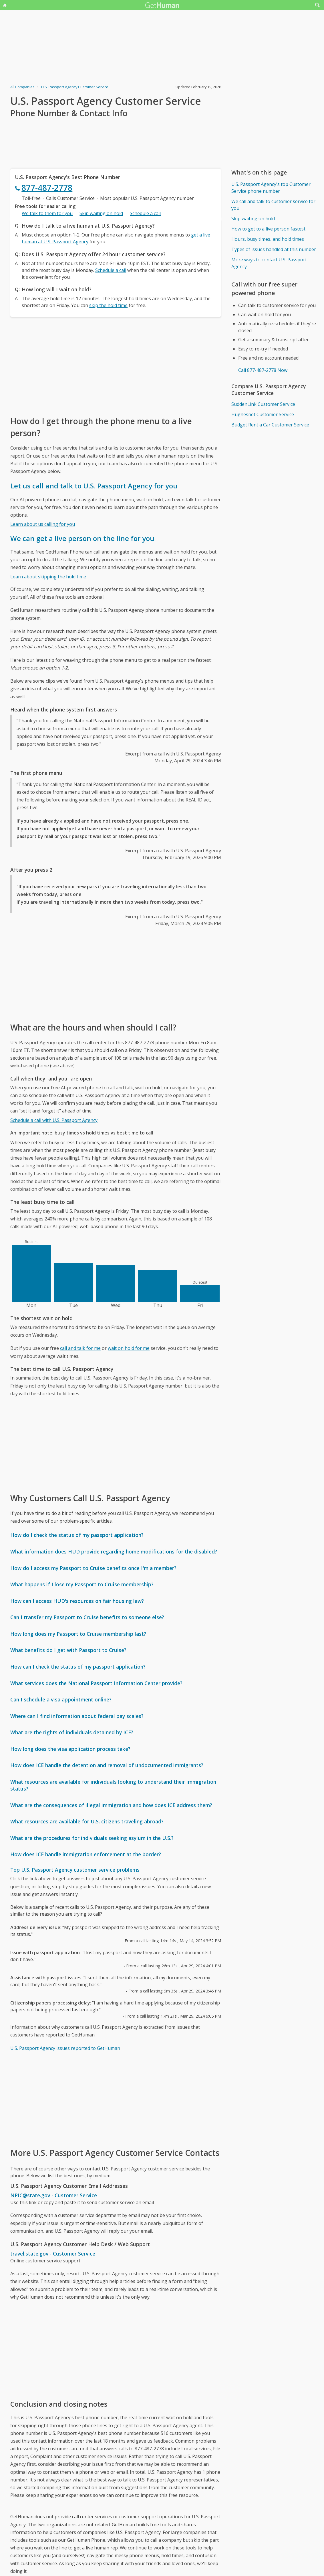 The width and height of the screenshot is (324, 2576). Describe the element at coordinates (42, 524) in the screenshot. I see `Learn about us calling for you` at that location.